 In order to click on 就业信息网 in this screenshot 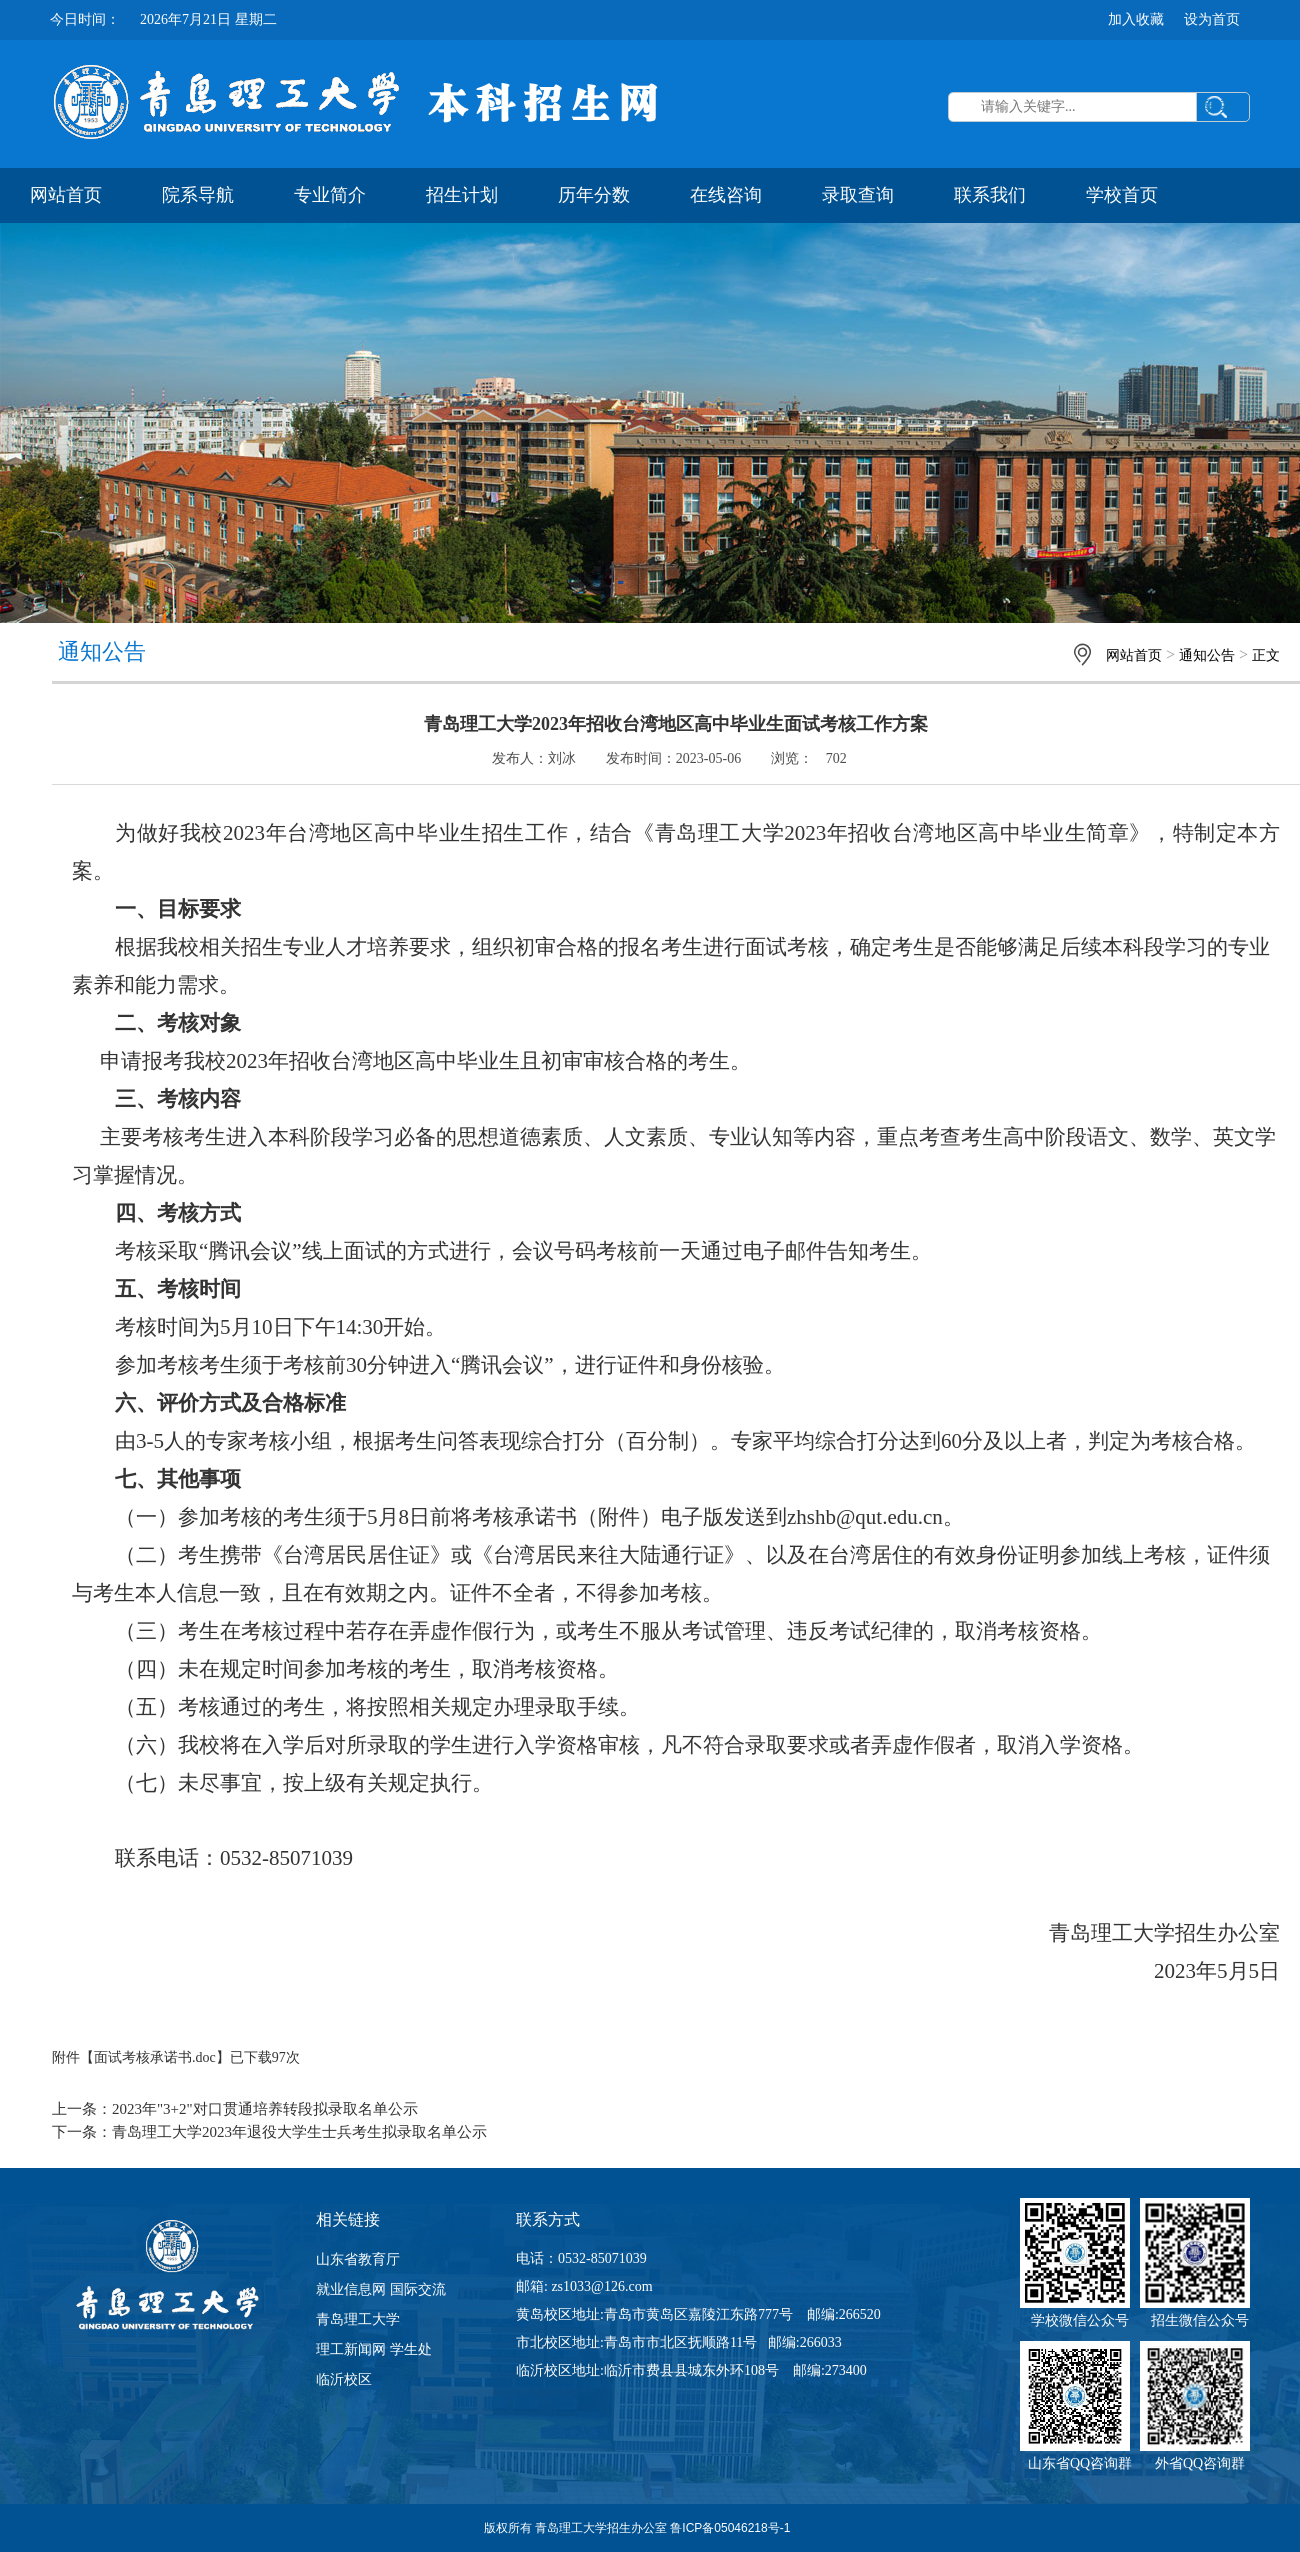, I will do `click(351, 2289)`.